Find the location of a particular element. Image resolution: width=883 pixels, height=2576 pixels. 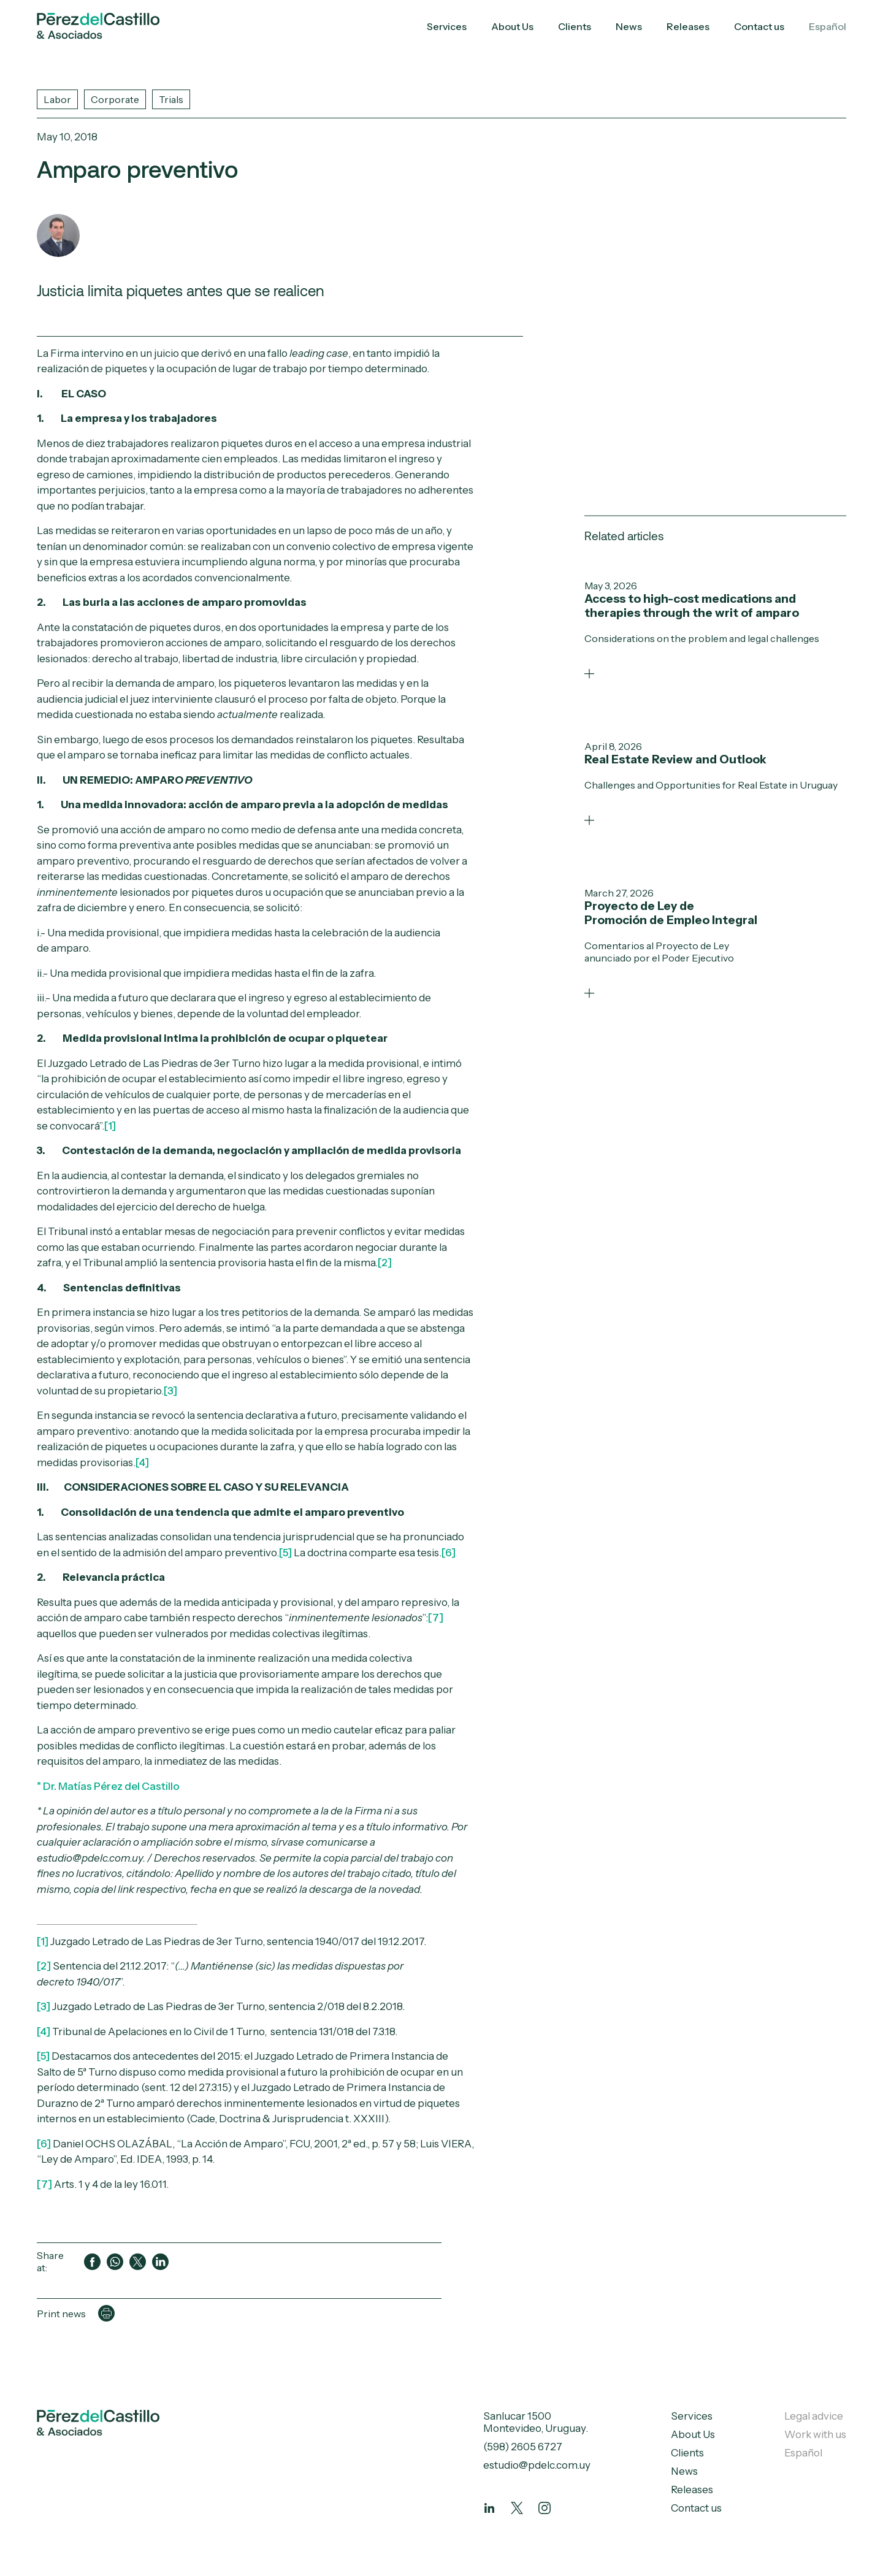

Legal advice is located at coordinates (813, 2416).